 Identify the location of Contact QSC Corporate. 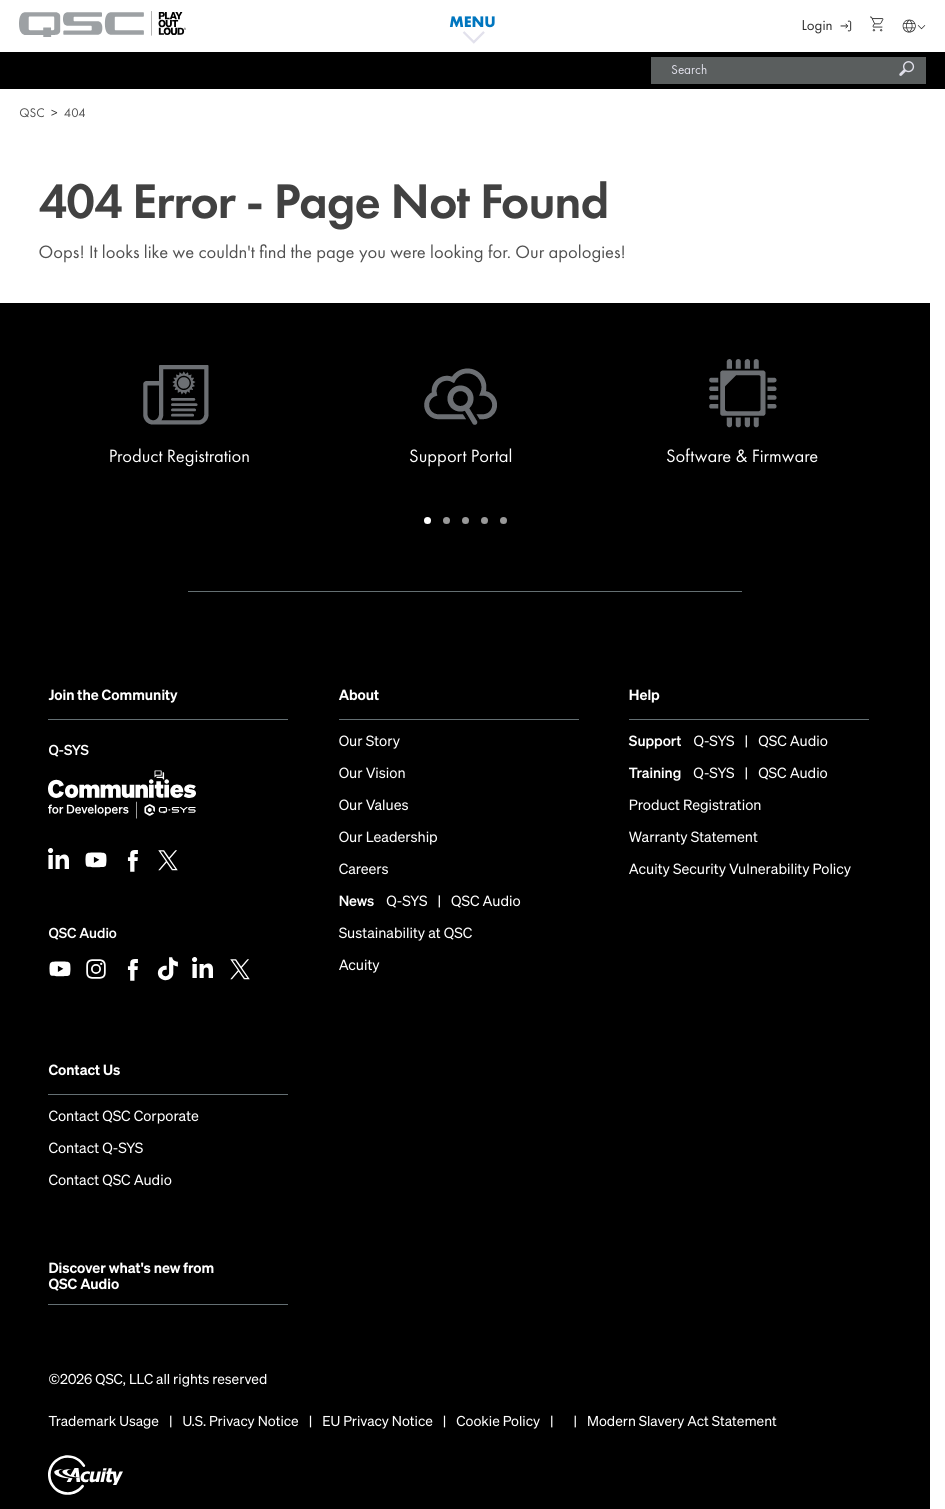
(123, 1117).